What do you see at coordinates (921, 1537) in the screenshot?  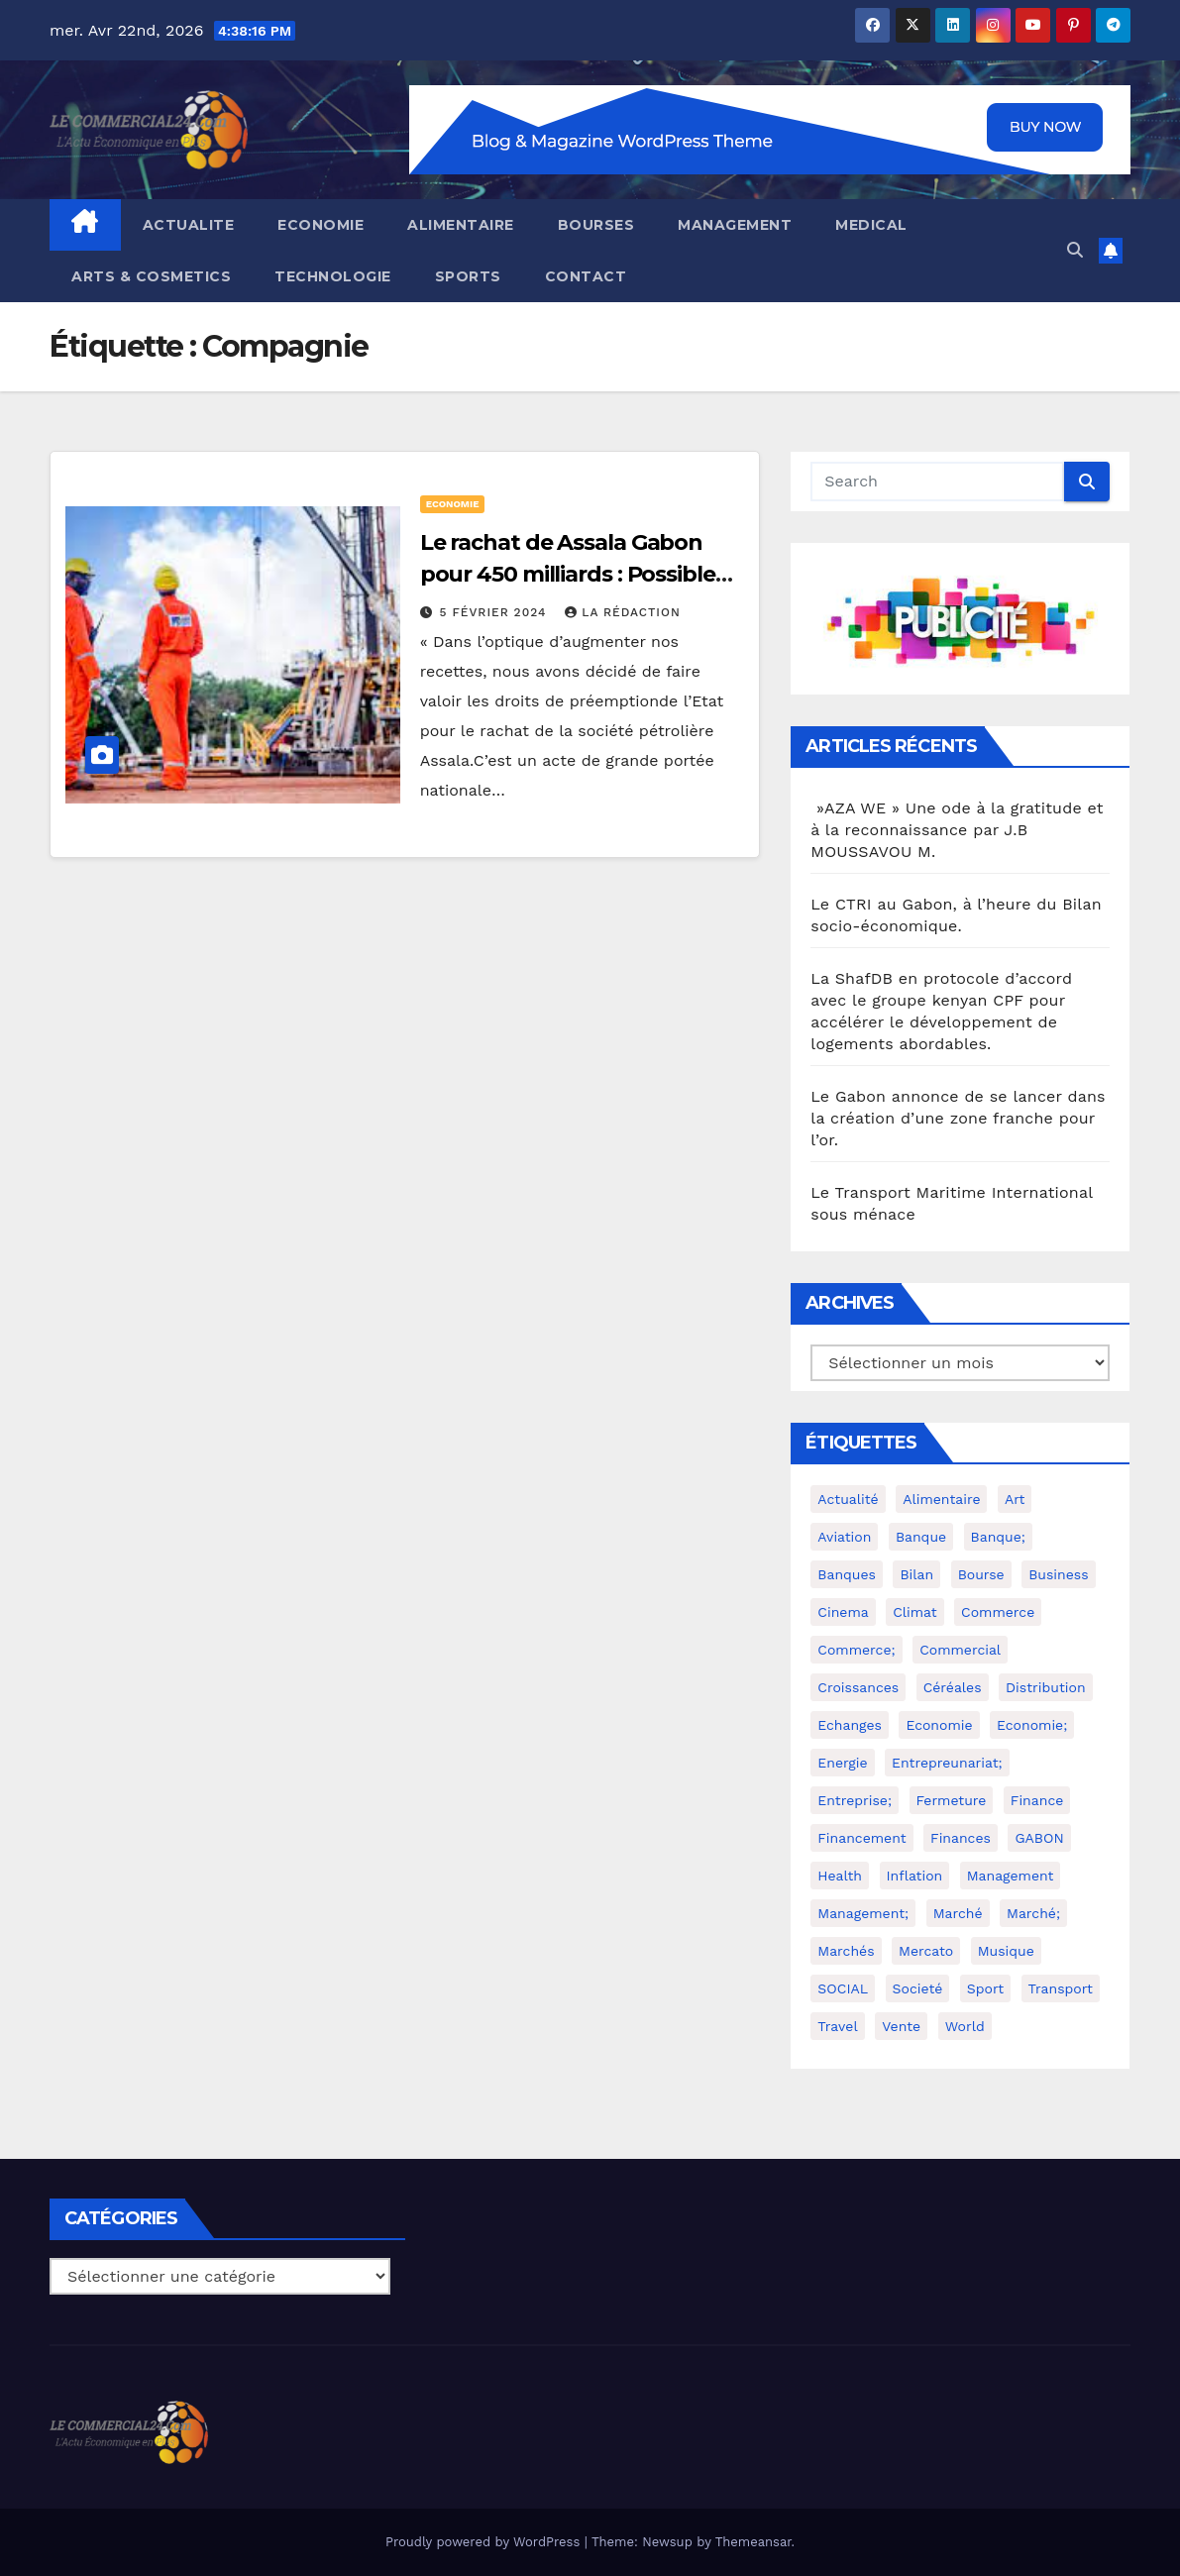 I see `Banque [Banque (2 éléments)]` at bounding box center [921, 1537].